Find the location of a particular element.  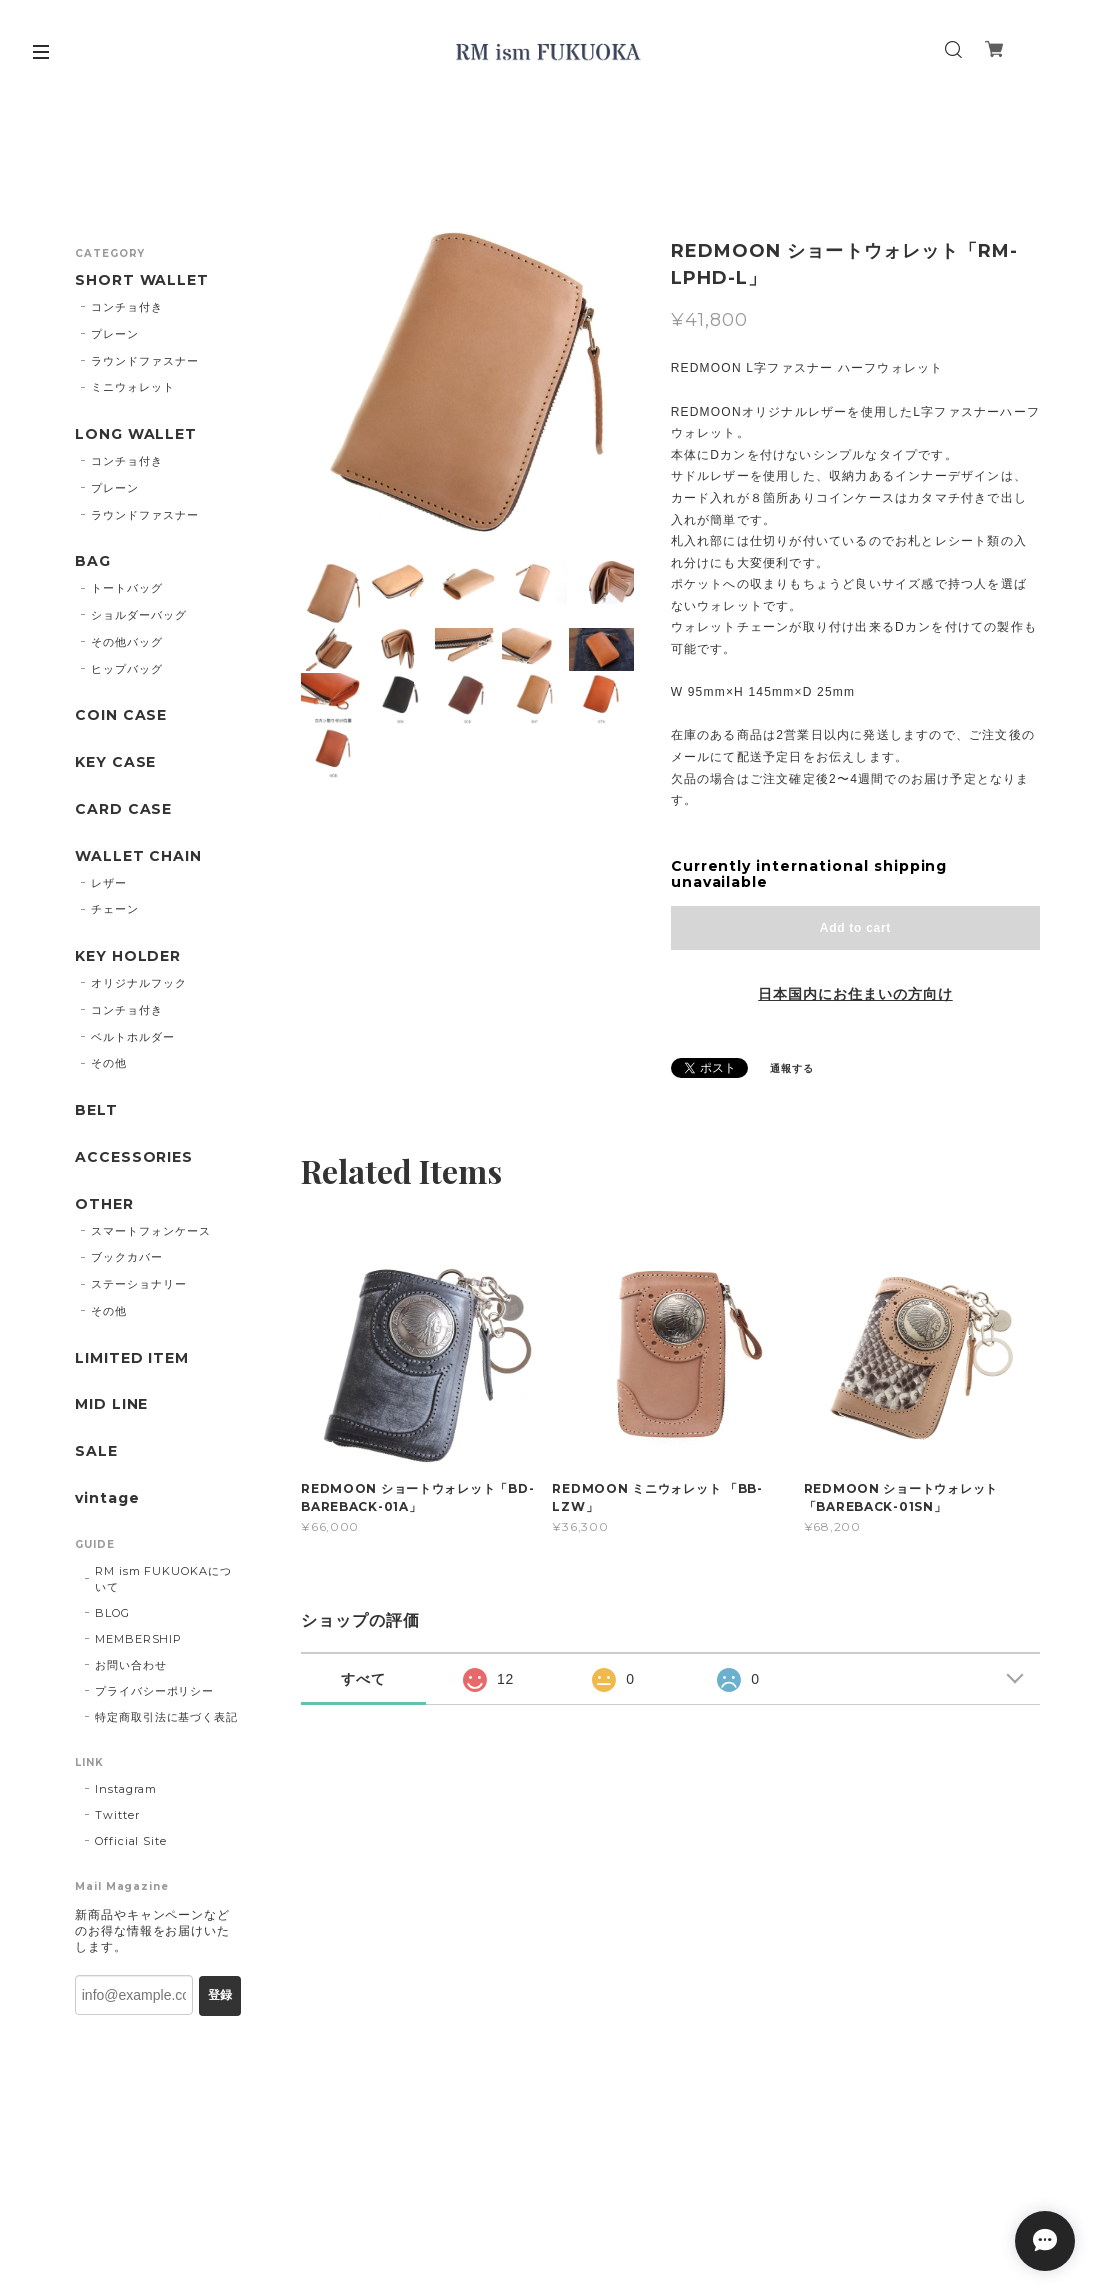

その他 is located at coordinates (109, 1063).